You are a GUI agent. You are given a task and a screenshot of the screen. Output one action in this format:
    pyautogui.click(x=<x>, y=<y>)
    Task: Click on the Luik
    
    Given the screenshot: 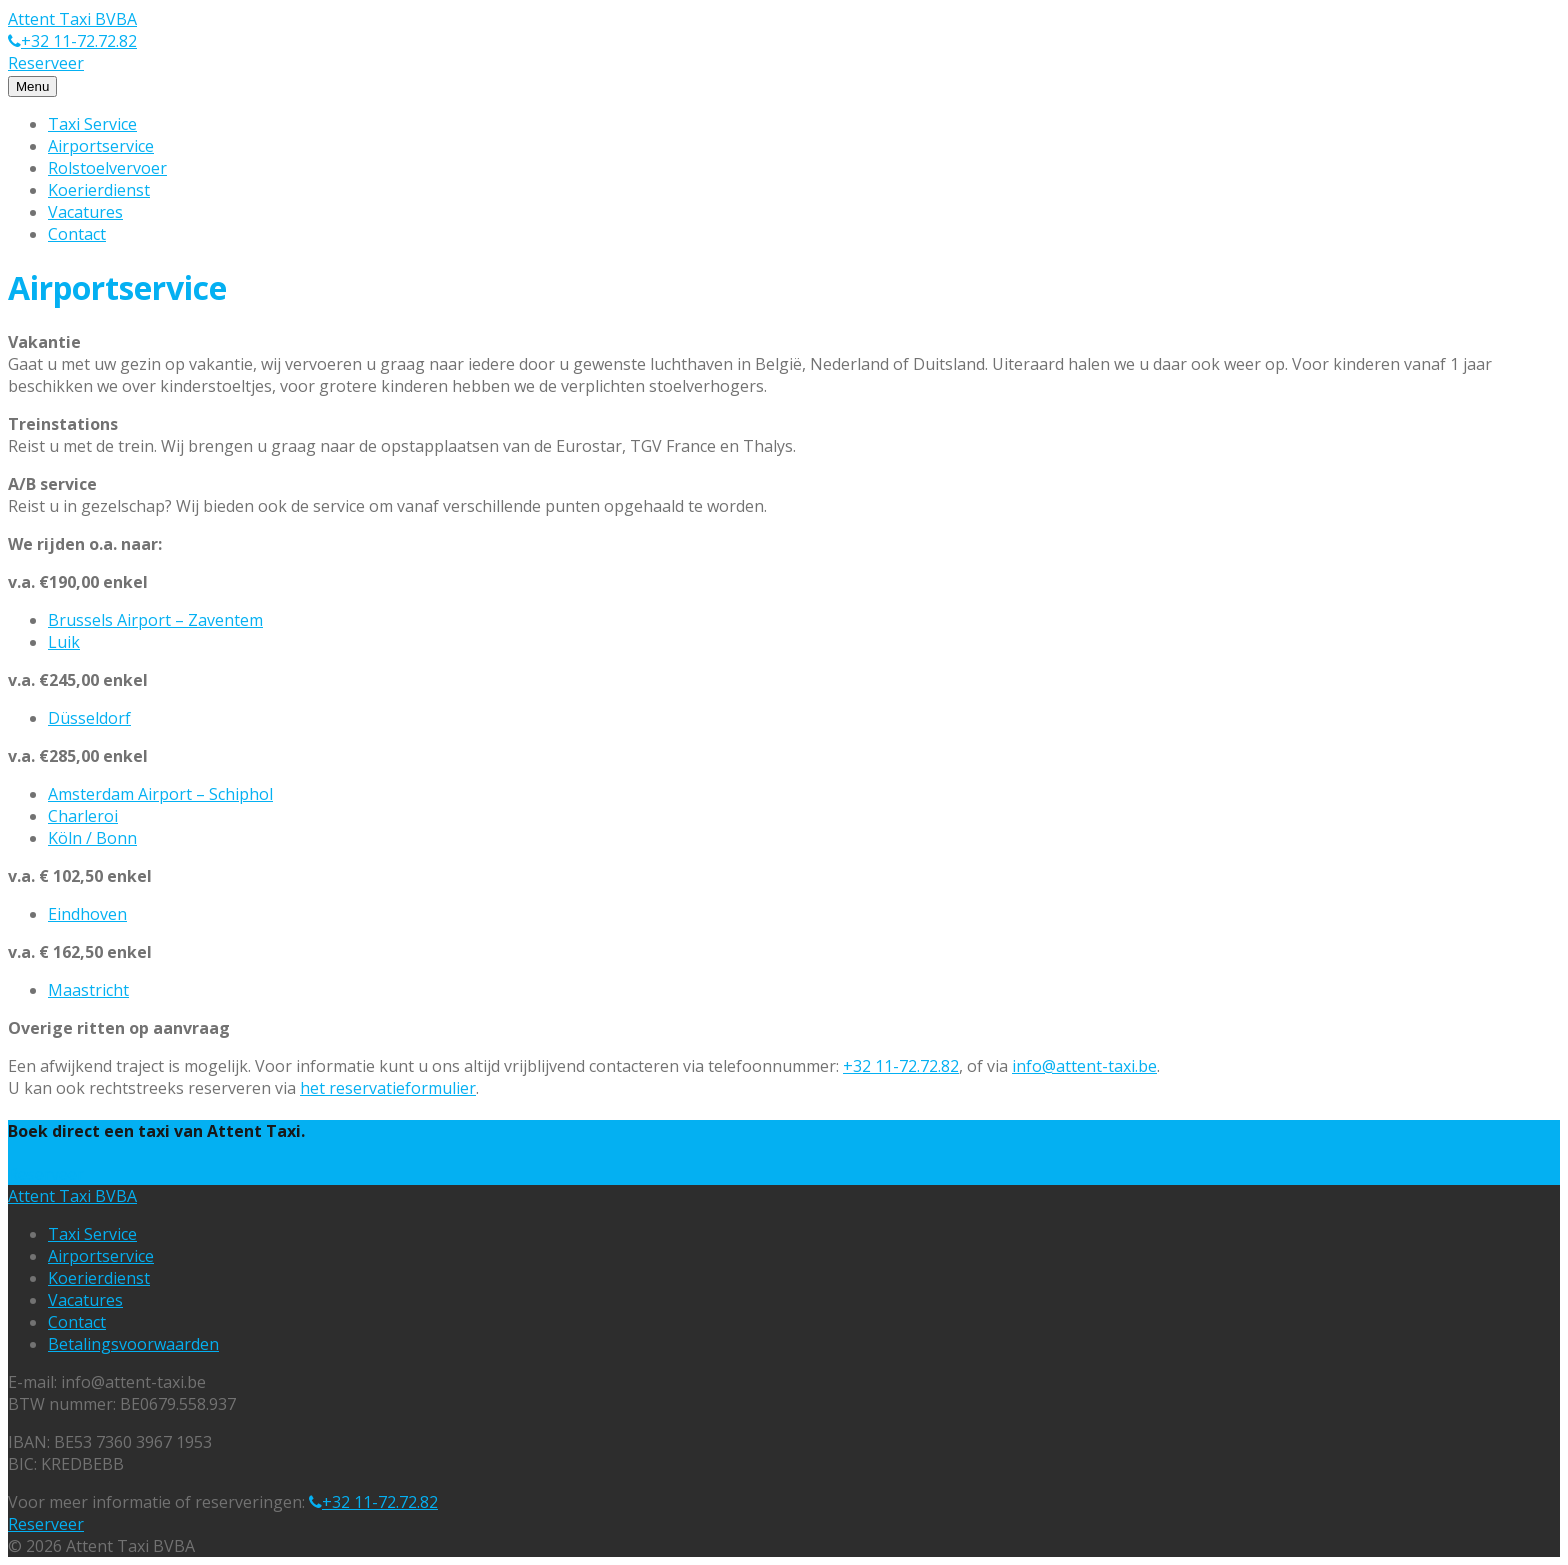 What is the action you would take?
    pyautogui.click(x=64, y=642)
    